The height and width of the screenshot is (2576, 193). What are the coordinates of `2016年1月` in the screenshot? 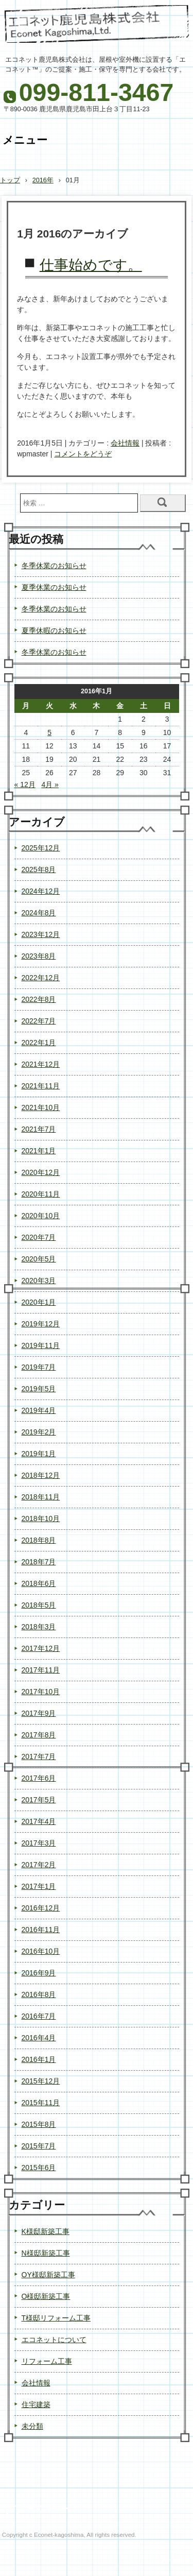 It's located at (39, 2059).